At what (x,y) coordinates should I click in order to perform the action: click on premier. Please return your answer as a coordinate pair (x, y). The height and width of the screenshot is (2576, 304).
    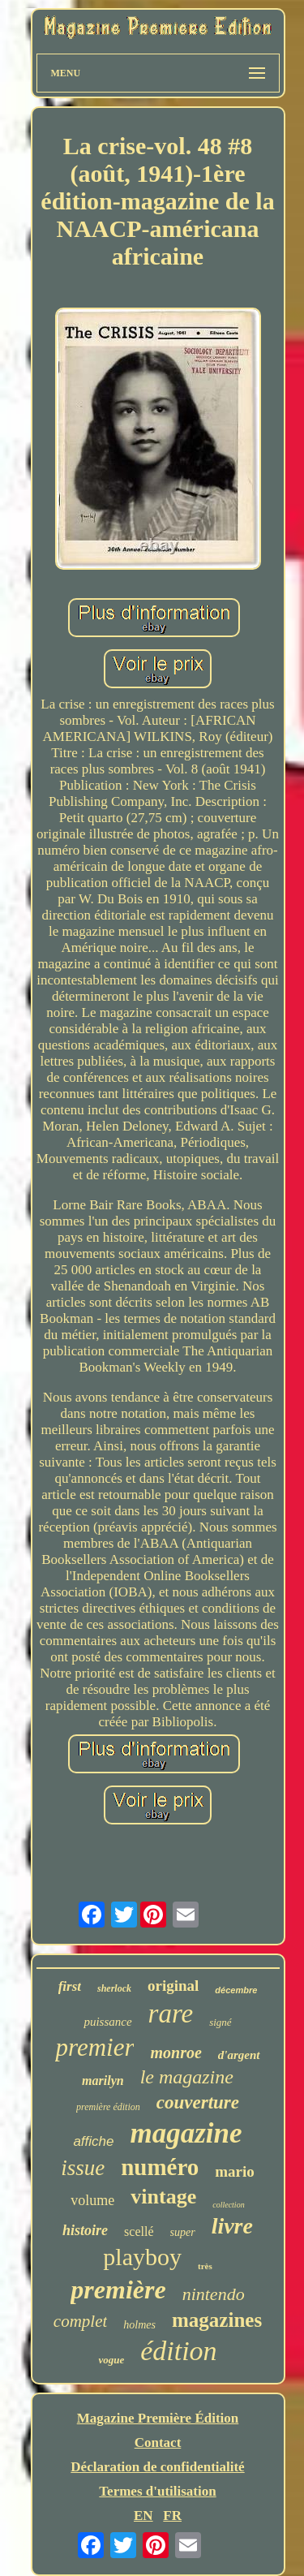
    Looking at the image, I should click on (94, 2047).